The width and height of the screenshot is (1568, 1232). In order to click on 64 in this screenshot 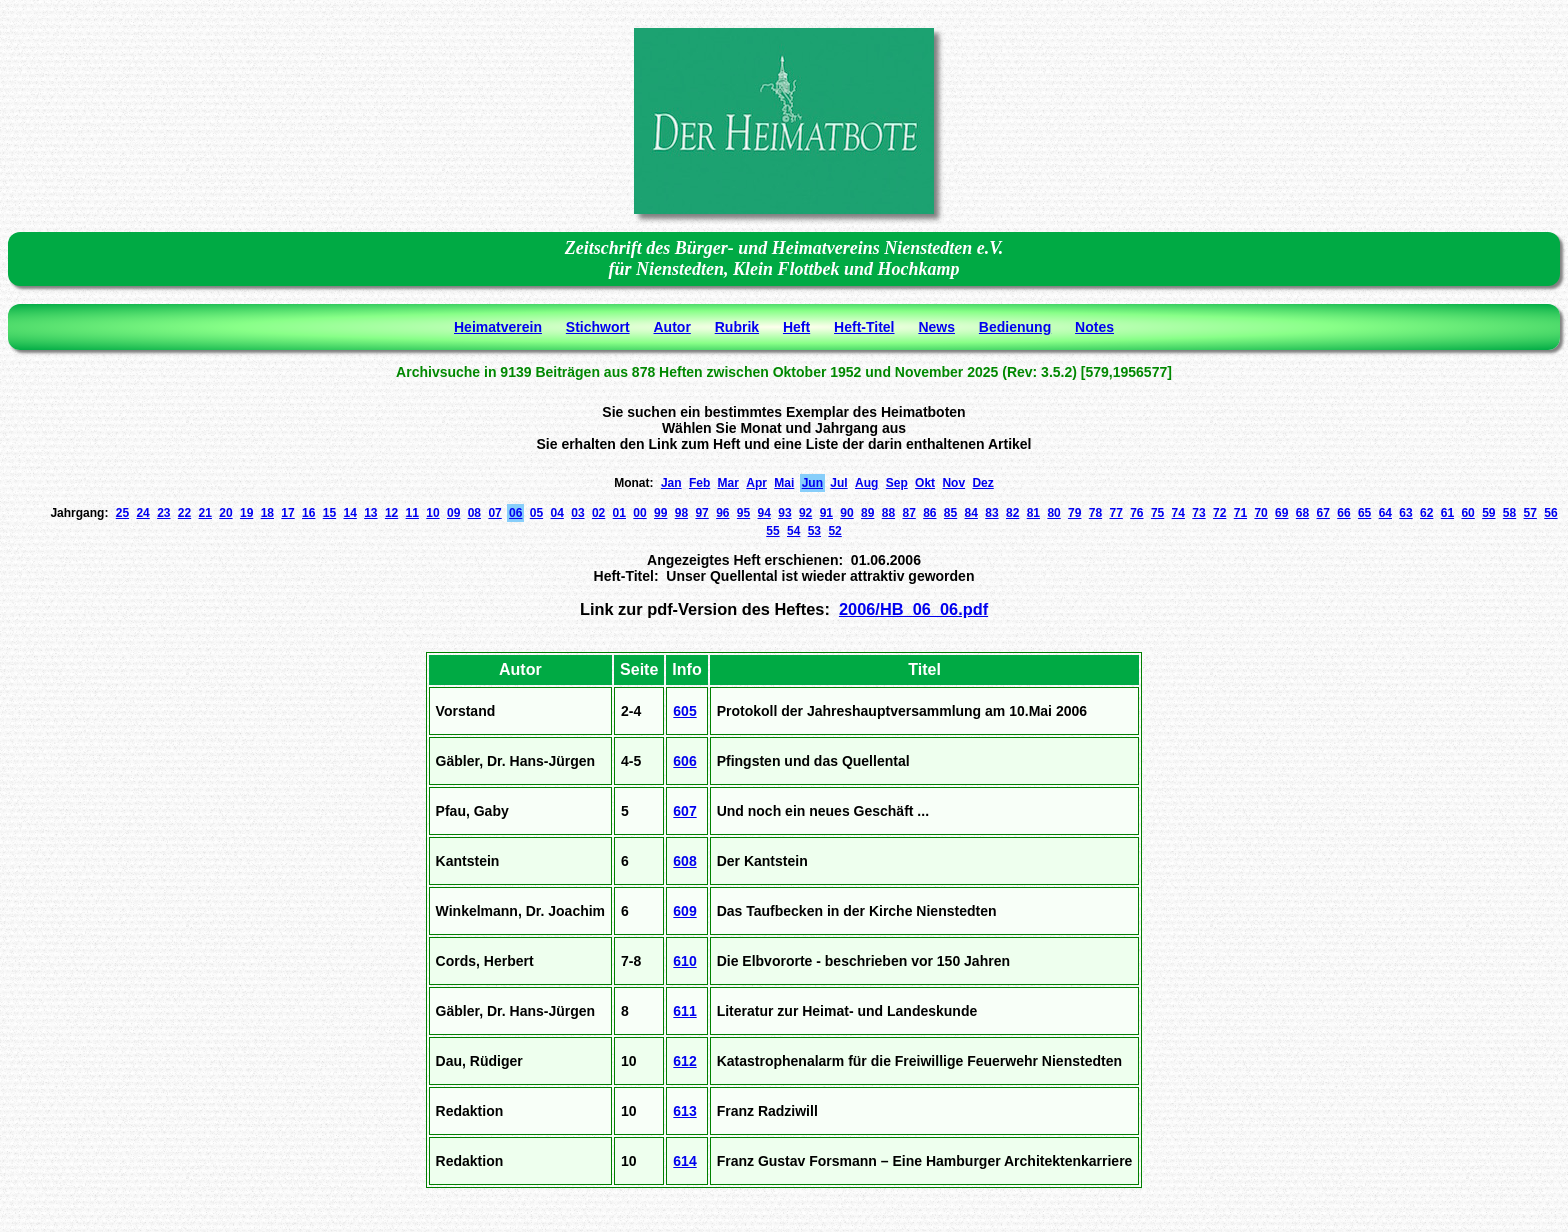, I will do `click(1385, 513)`.